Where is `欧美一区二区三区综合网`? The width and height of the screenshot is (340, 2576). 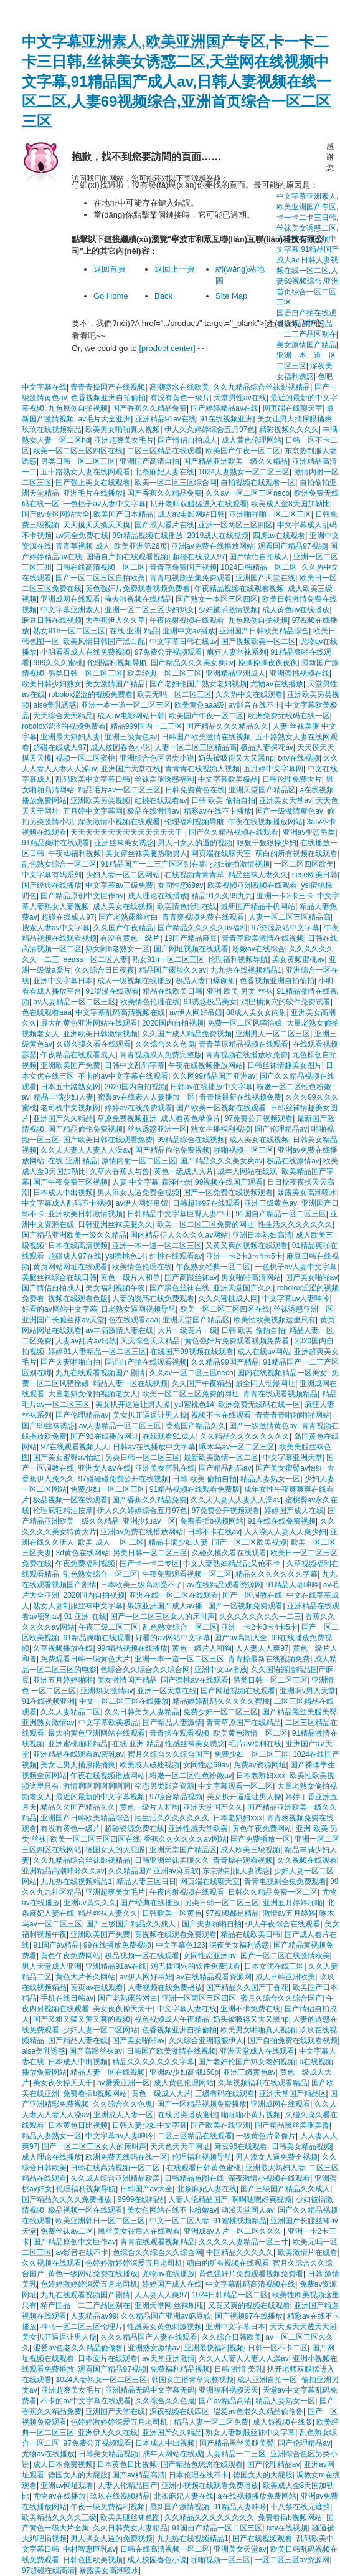 欧美一区二区三区综合网 is located at coordinates (176, 482).